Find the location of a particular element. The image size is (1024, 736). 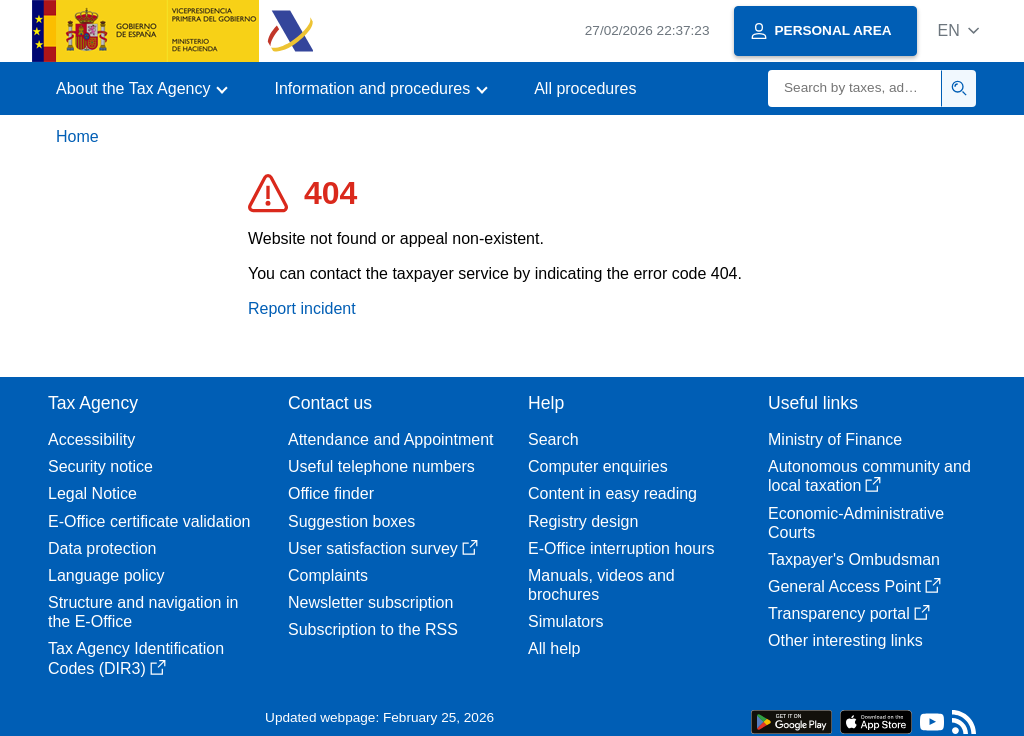

Attendance and Appointment is located at coordinates (391, 439).